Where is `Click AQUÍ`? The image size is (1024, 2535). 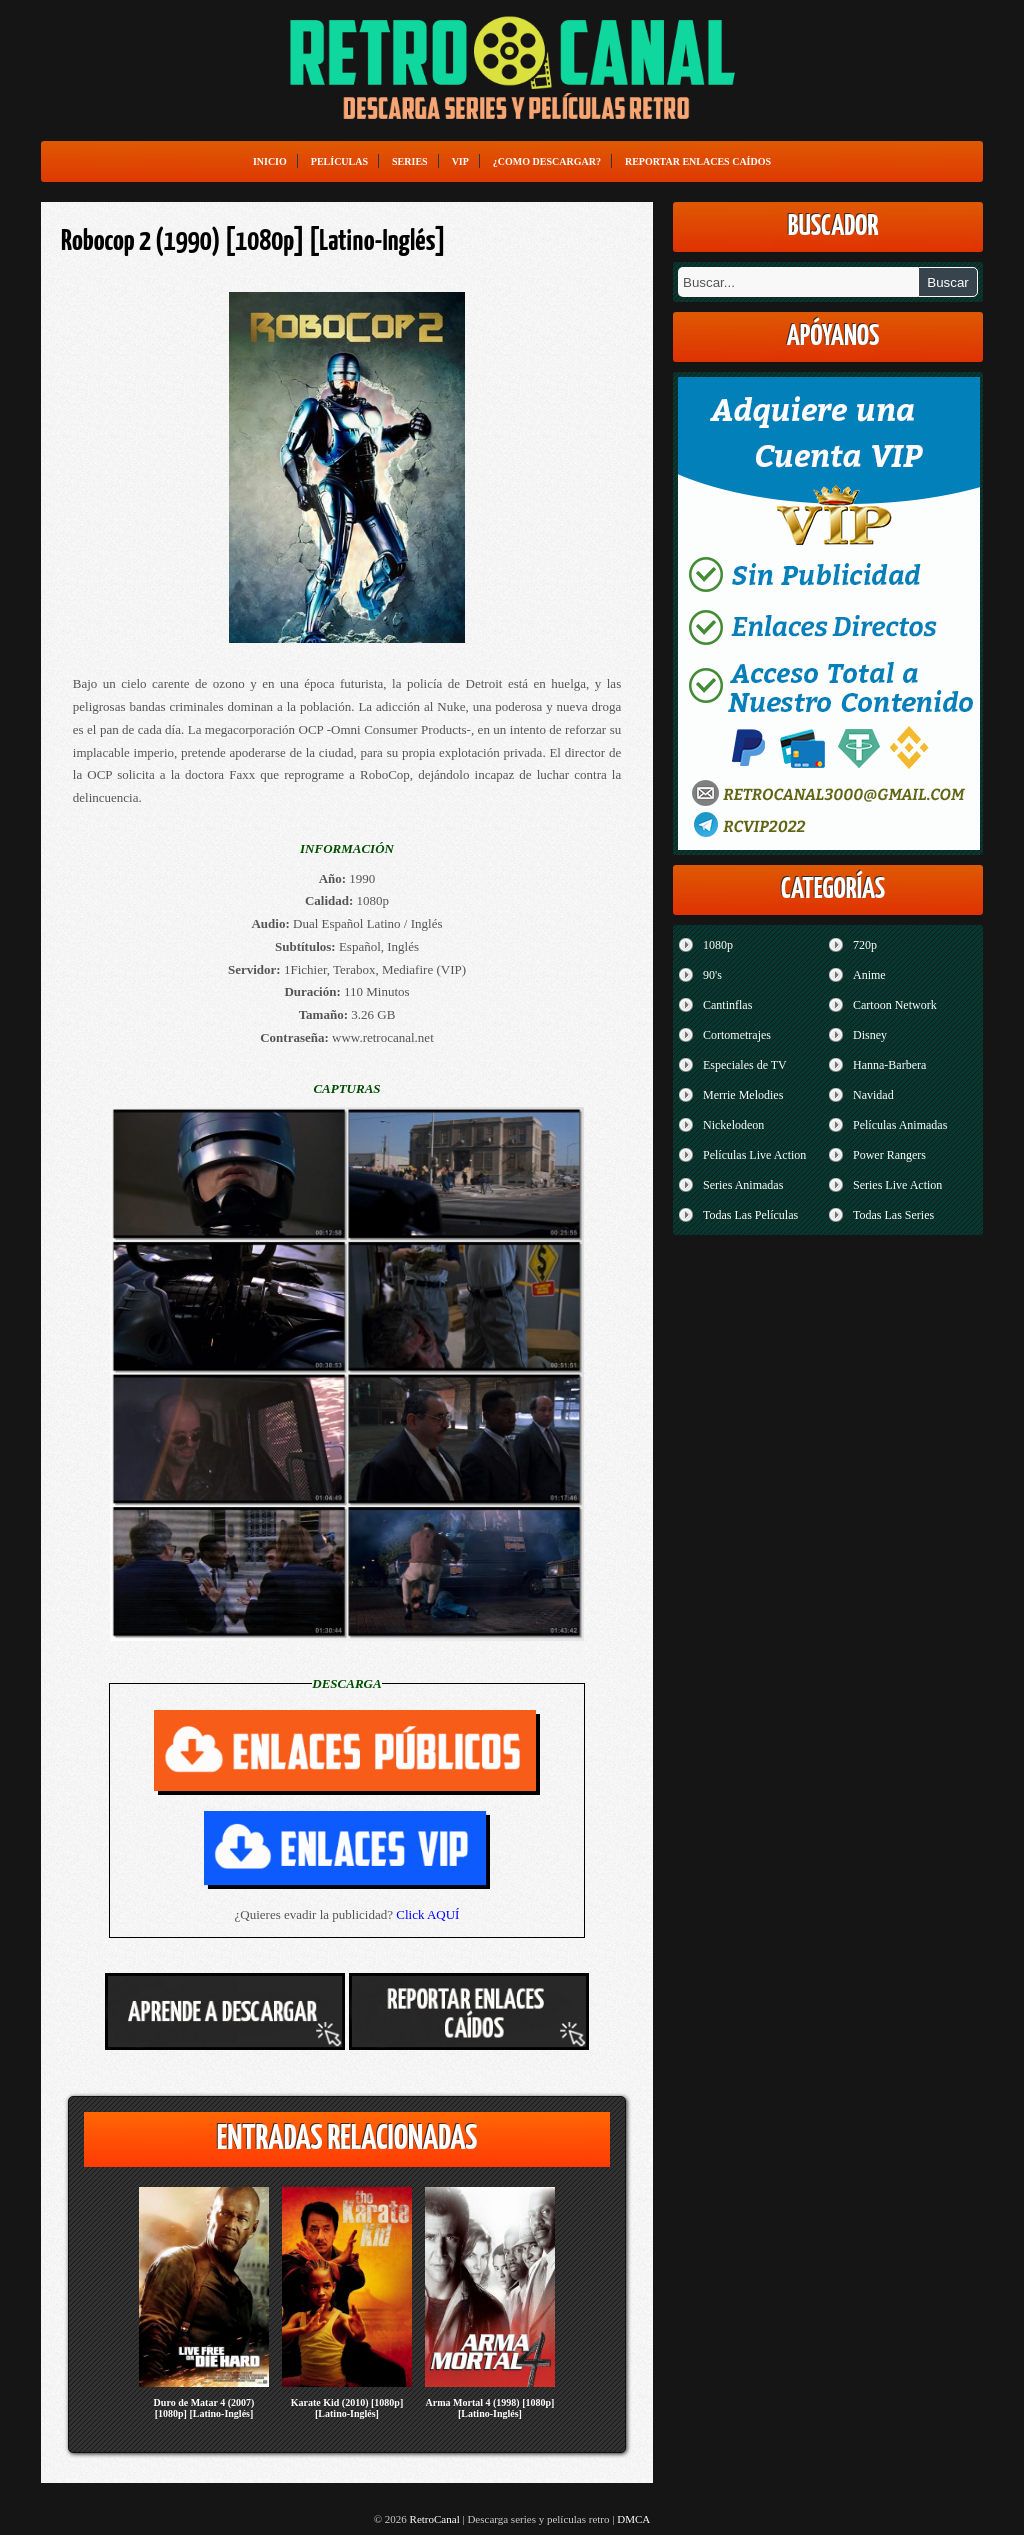
Click AQUÍ is located at coordinates (427, 1914).